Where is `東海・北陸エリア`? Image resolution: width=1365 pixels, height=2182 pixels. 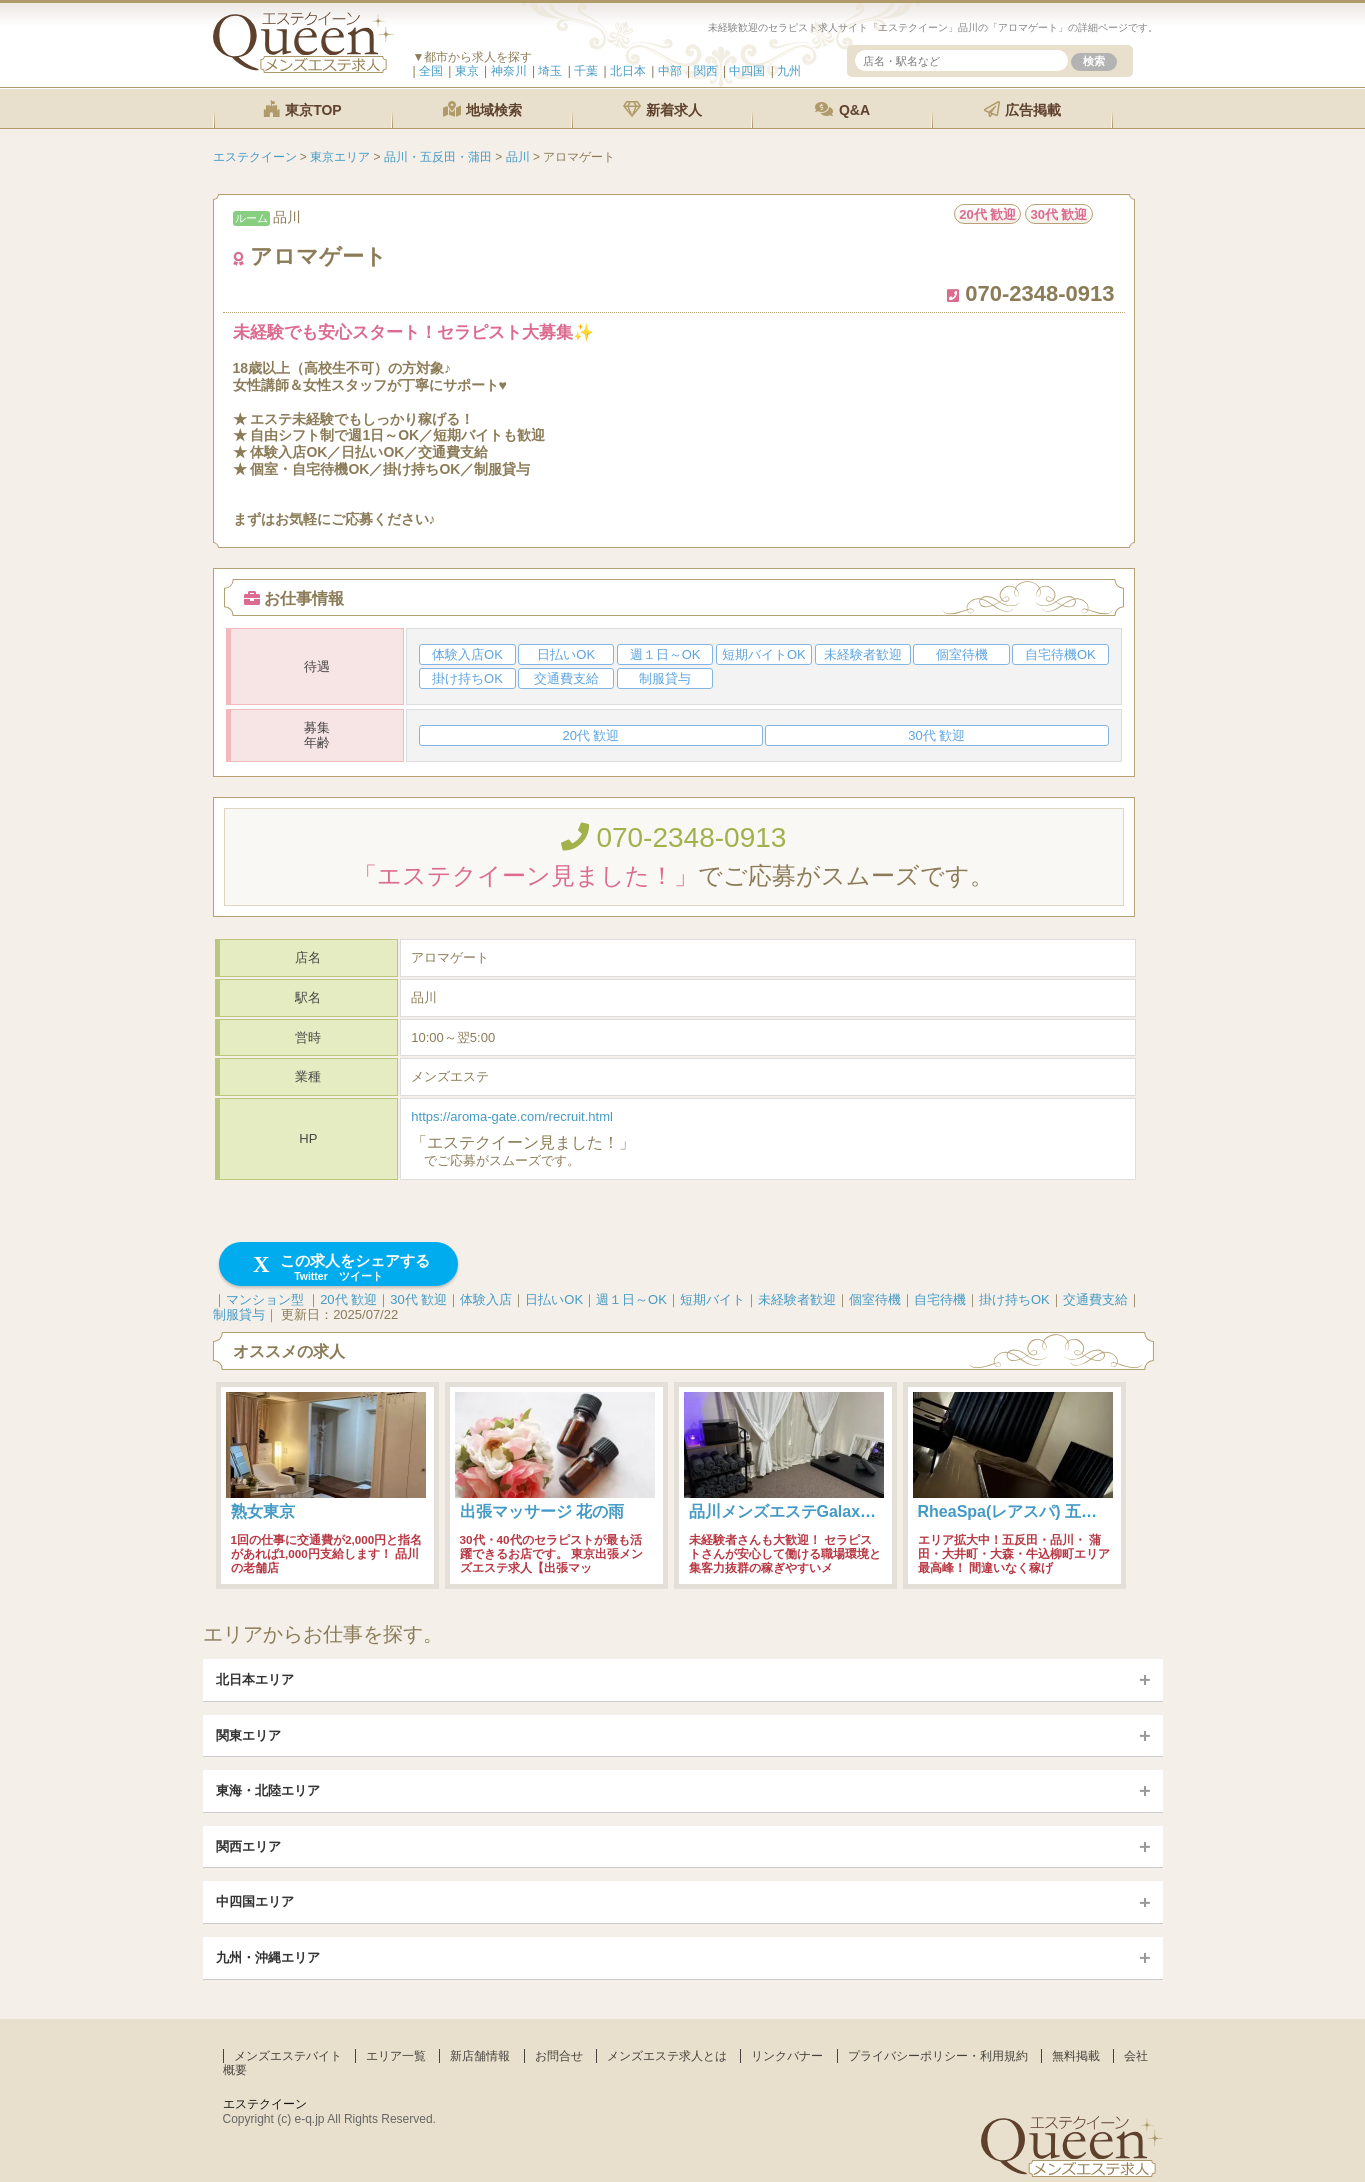 東海・北陸エリア is located at coordinates (268, 1790).